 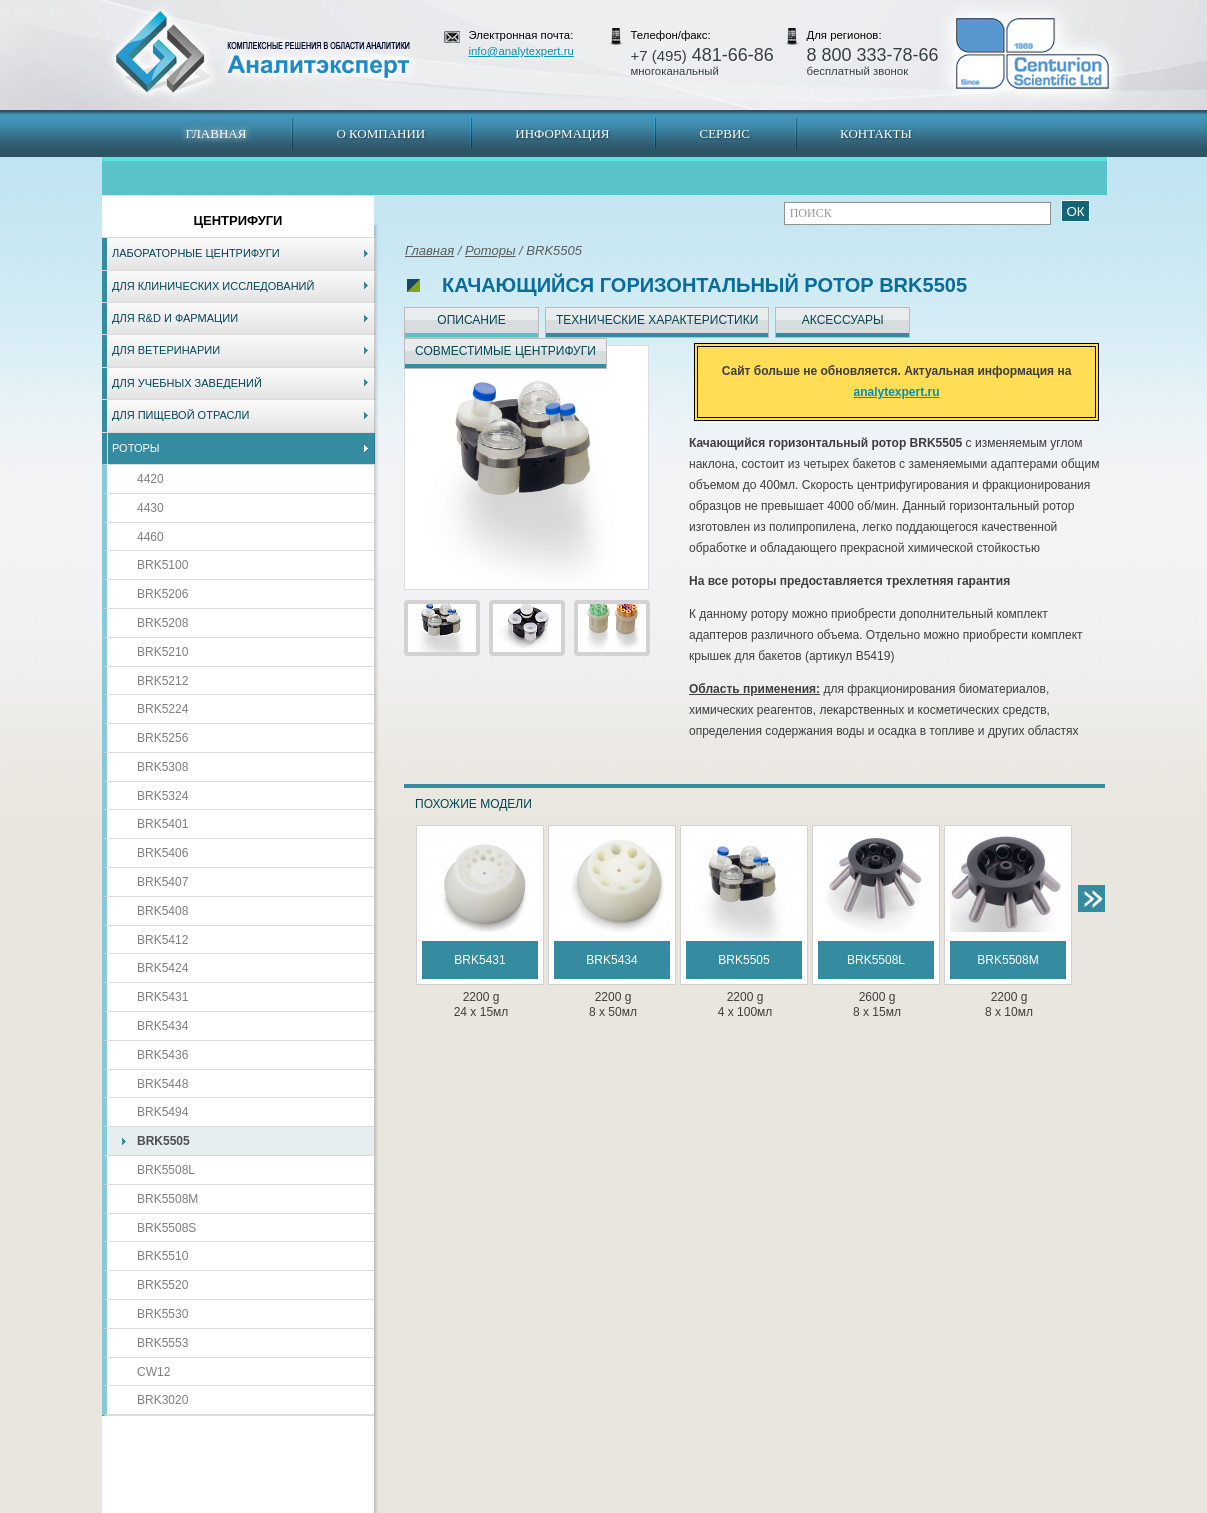 I want to click on BRK5212, so click(x=162, y=681).